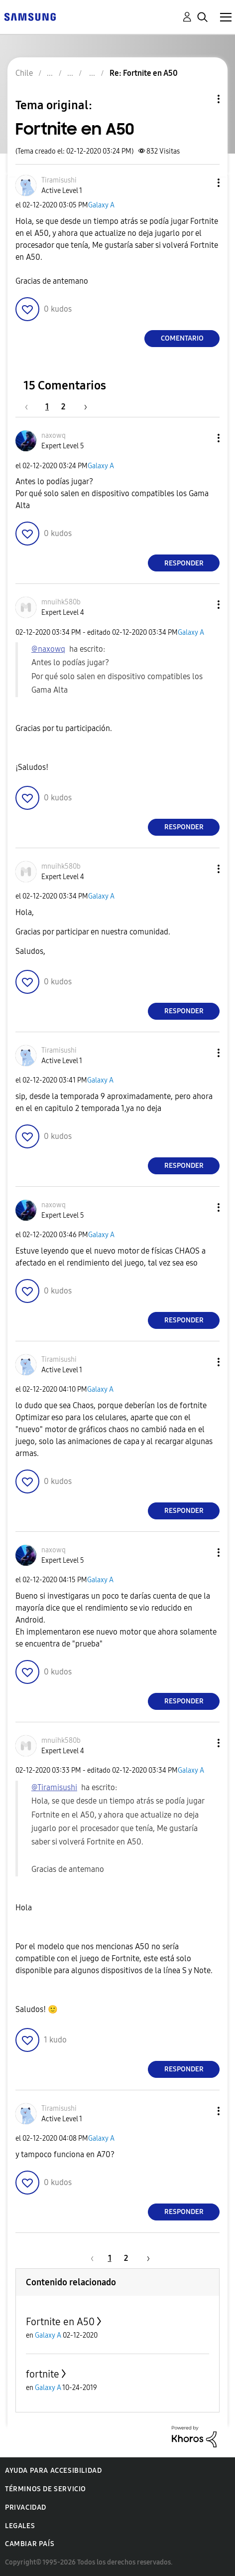 The width and height of the screenshot is (235, 2576). I want to click on [Página siguiente], so click(82, 406).